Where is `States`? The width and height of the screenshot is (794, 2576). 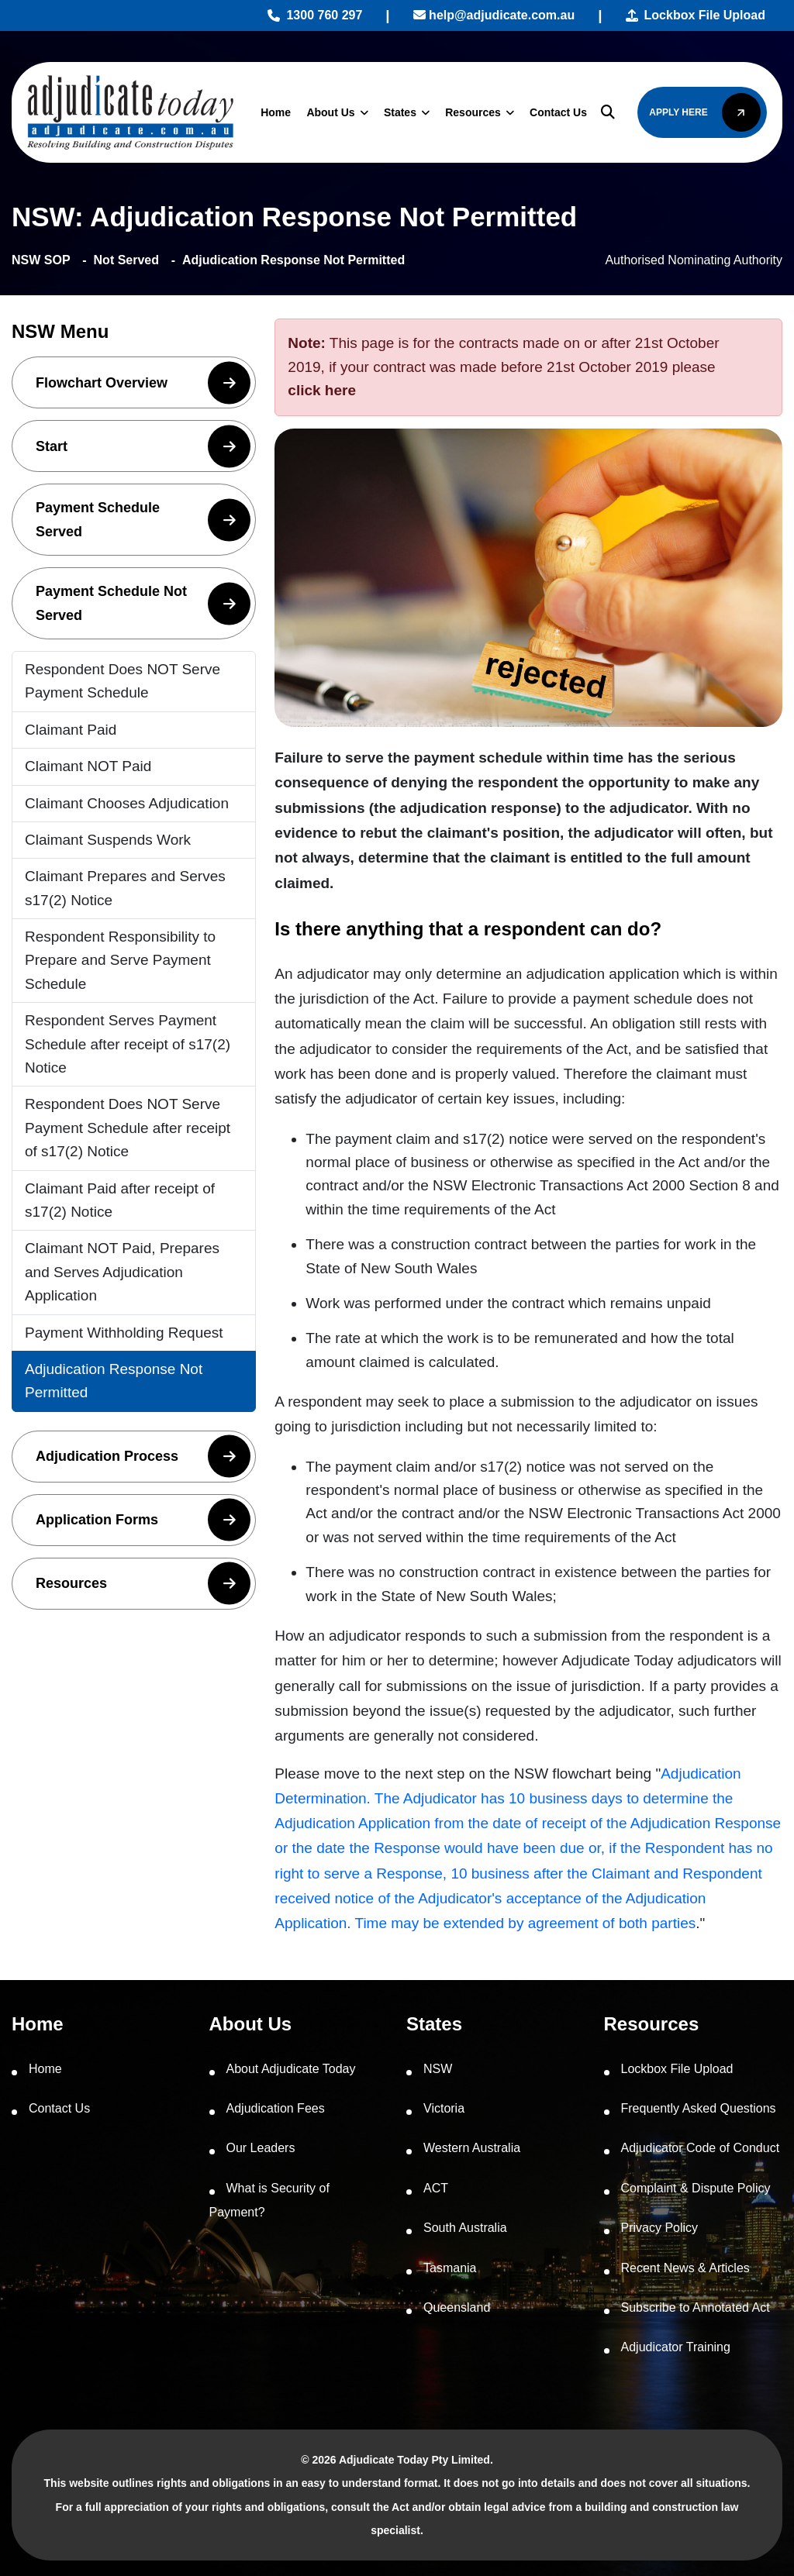
States is located at coordinates (400, 112).